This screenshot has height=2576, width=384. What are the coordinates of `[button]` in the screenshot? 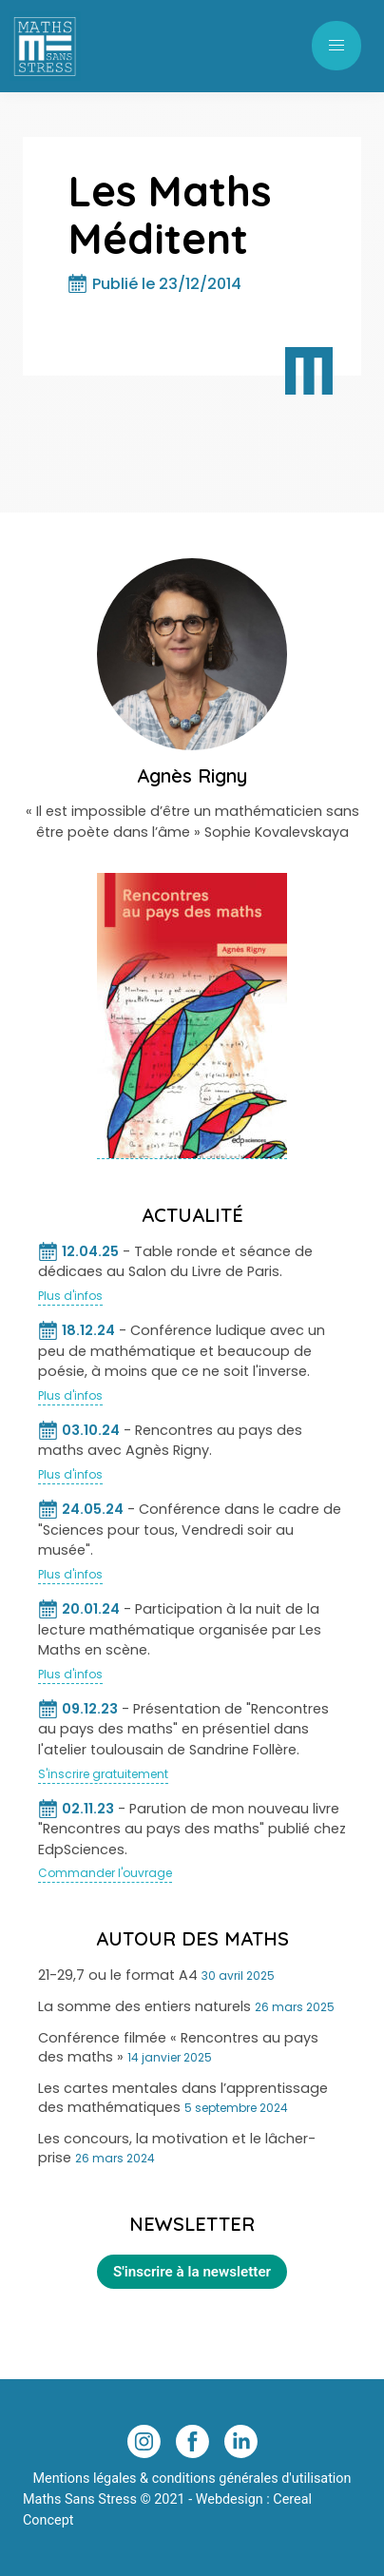 It's located at (336, 45).